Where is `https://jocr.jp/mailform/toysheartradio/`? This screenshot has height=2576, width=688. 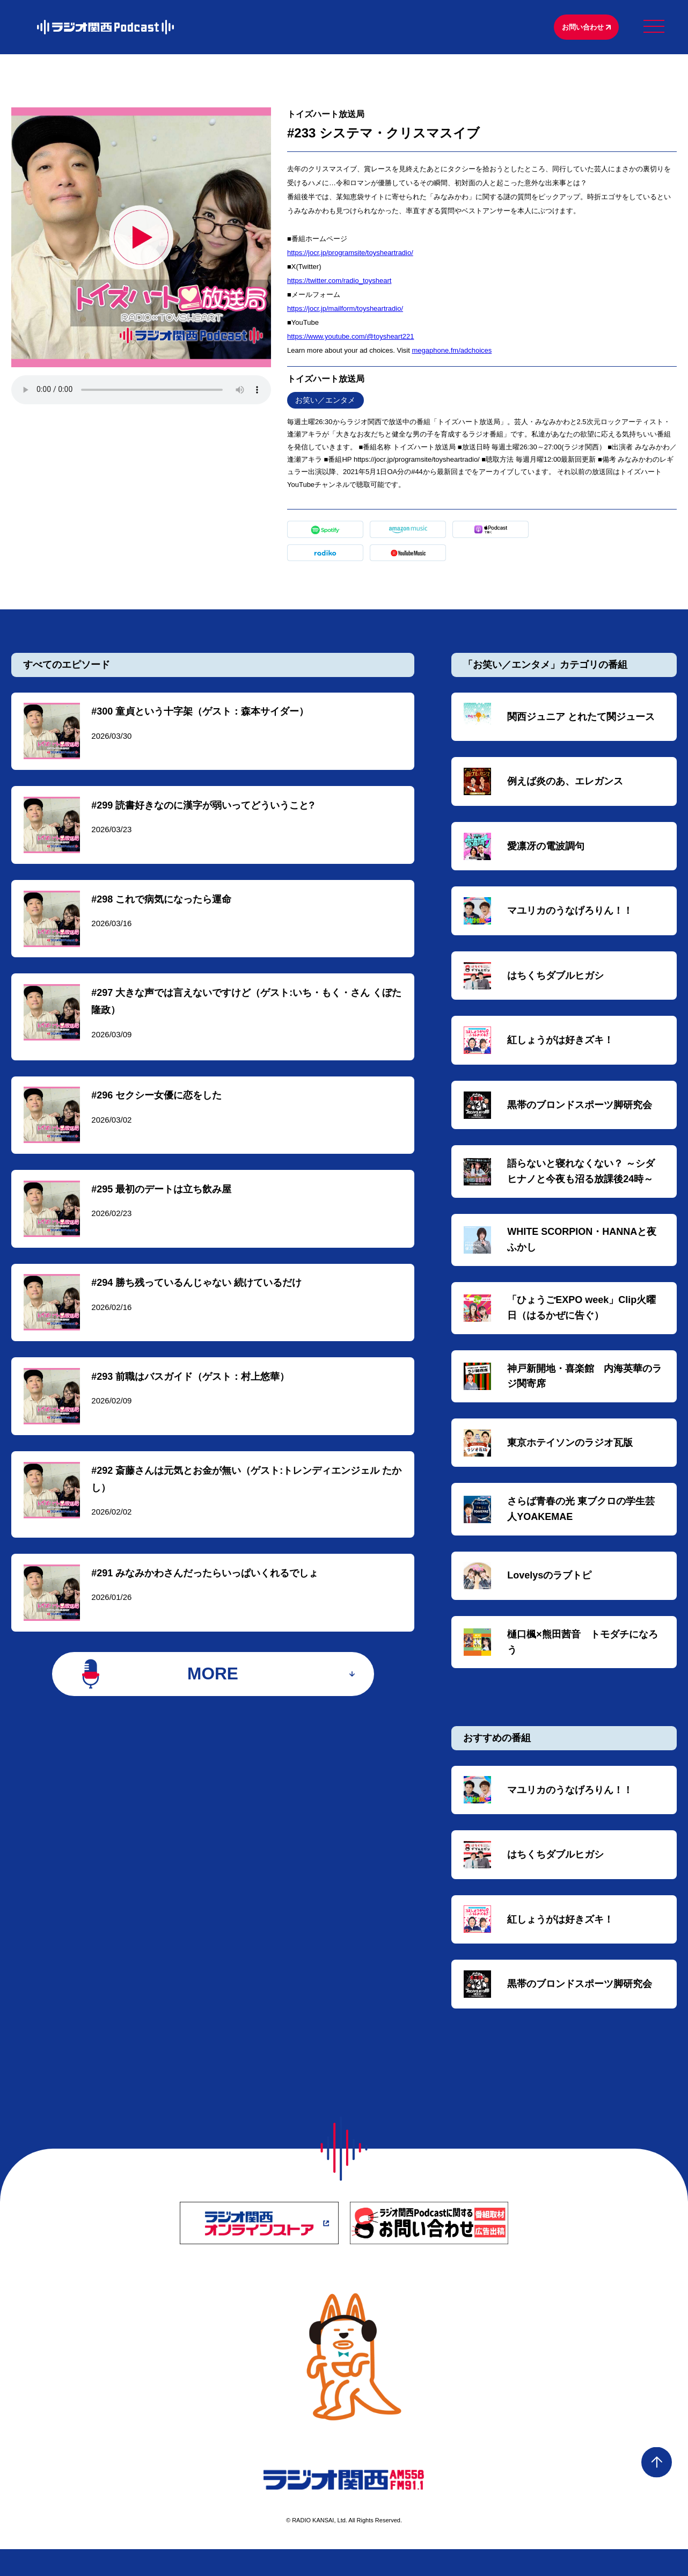
https://jocr.jp/mailform/toysheartradio/ is located at coordinates (345, 310).